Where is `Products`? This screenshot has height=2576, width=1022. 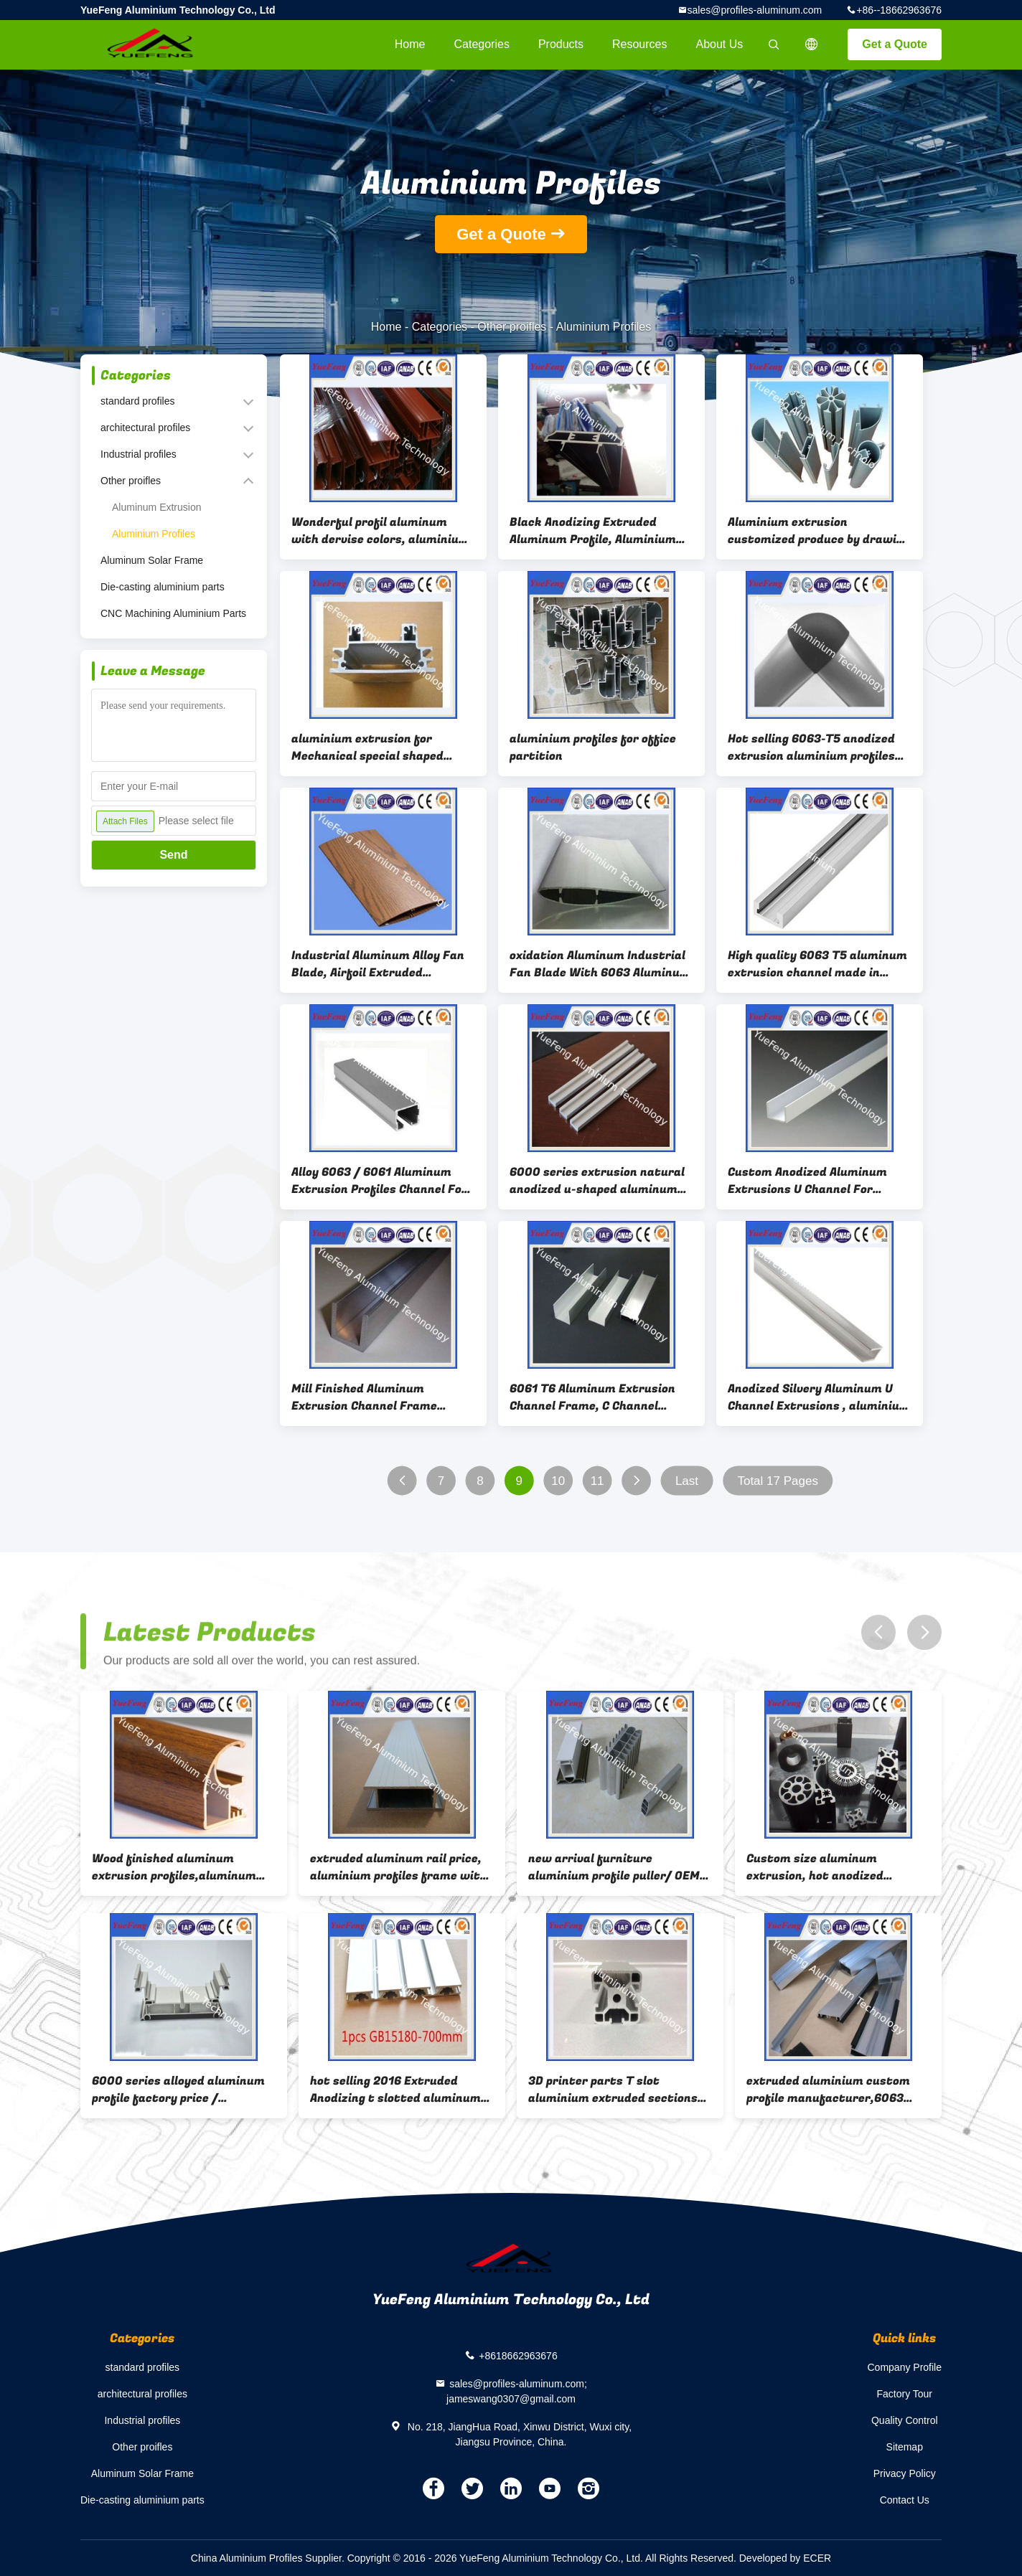
Products is located at coordinates (560, 44).